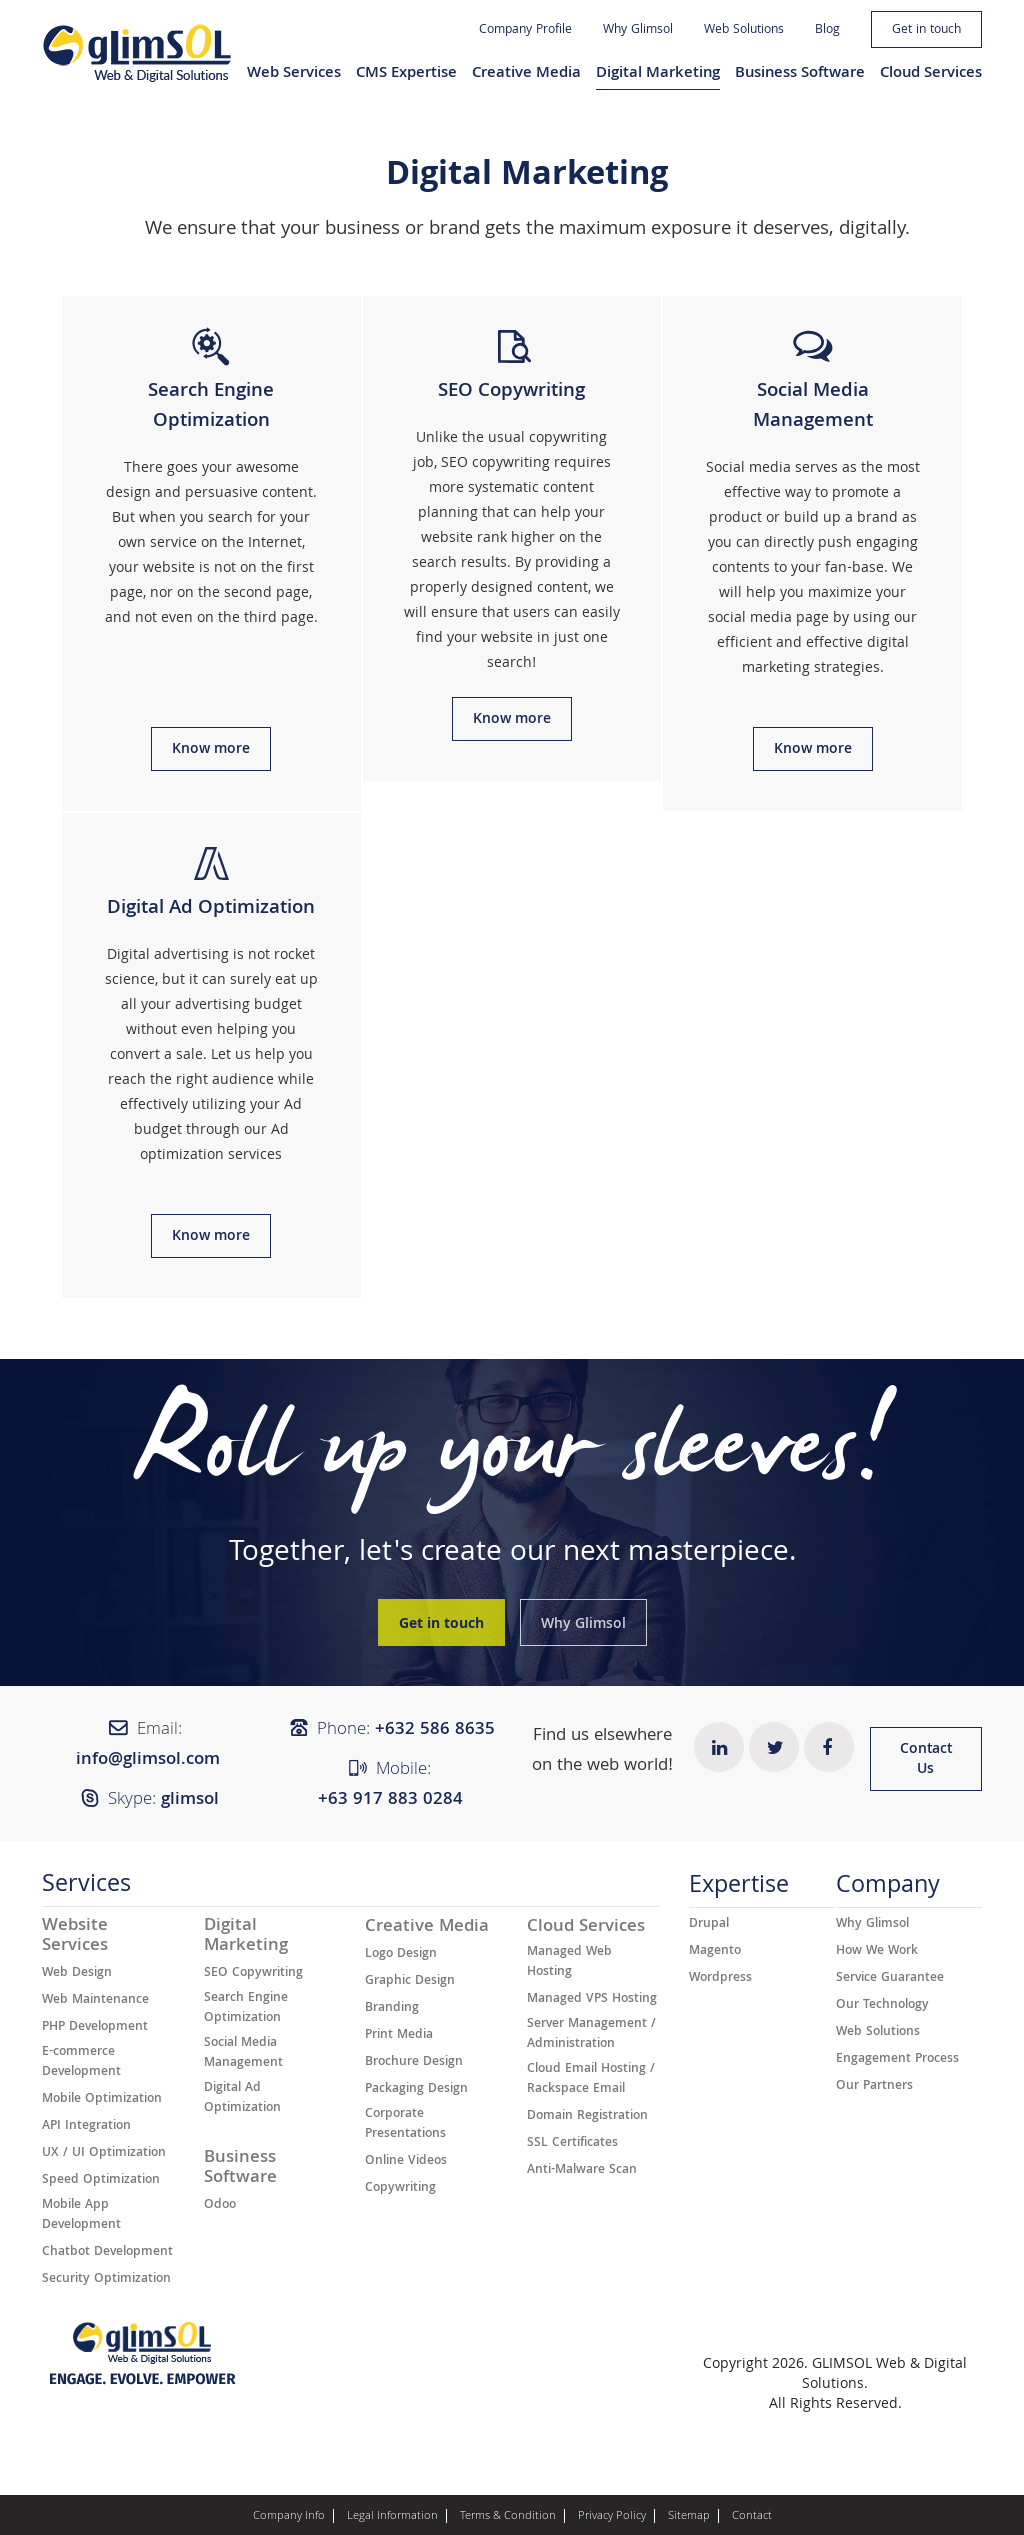 The height and width of the screenshot is (2535, 1024). Describe the element at coordinates (897, 2060) in the screenshot. I see `Engagement Process` at that location.